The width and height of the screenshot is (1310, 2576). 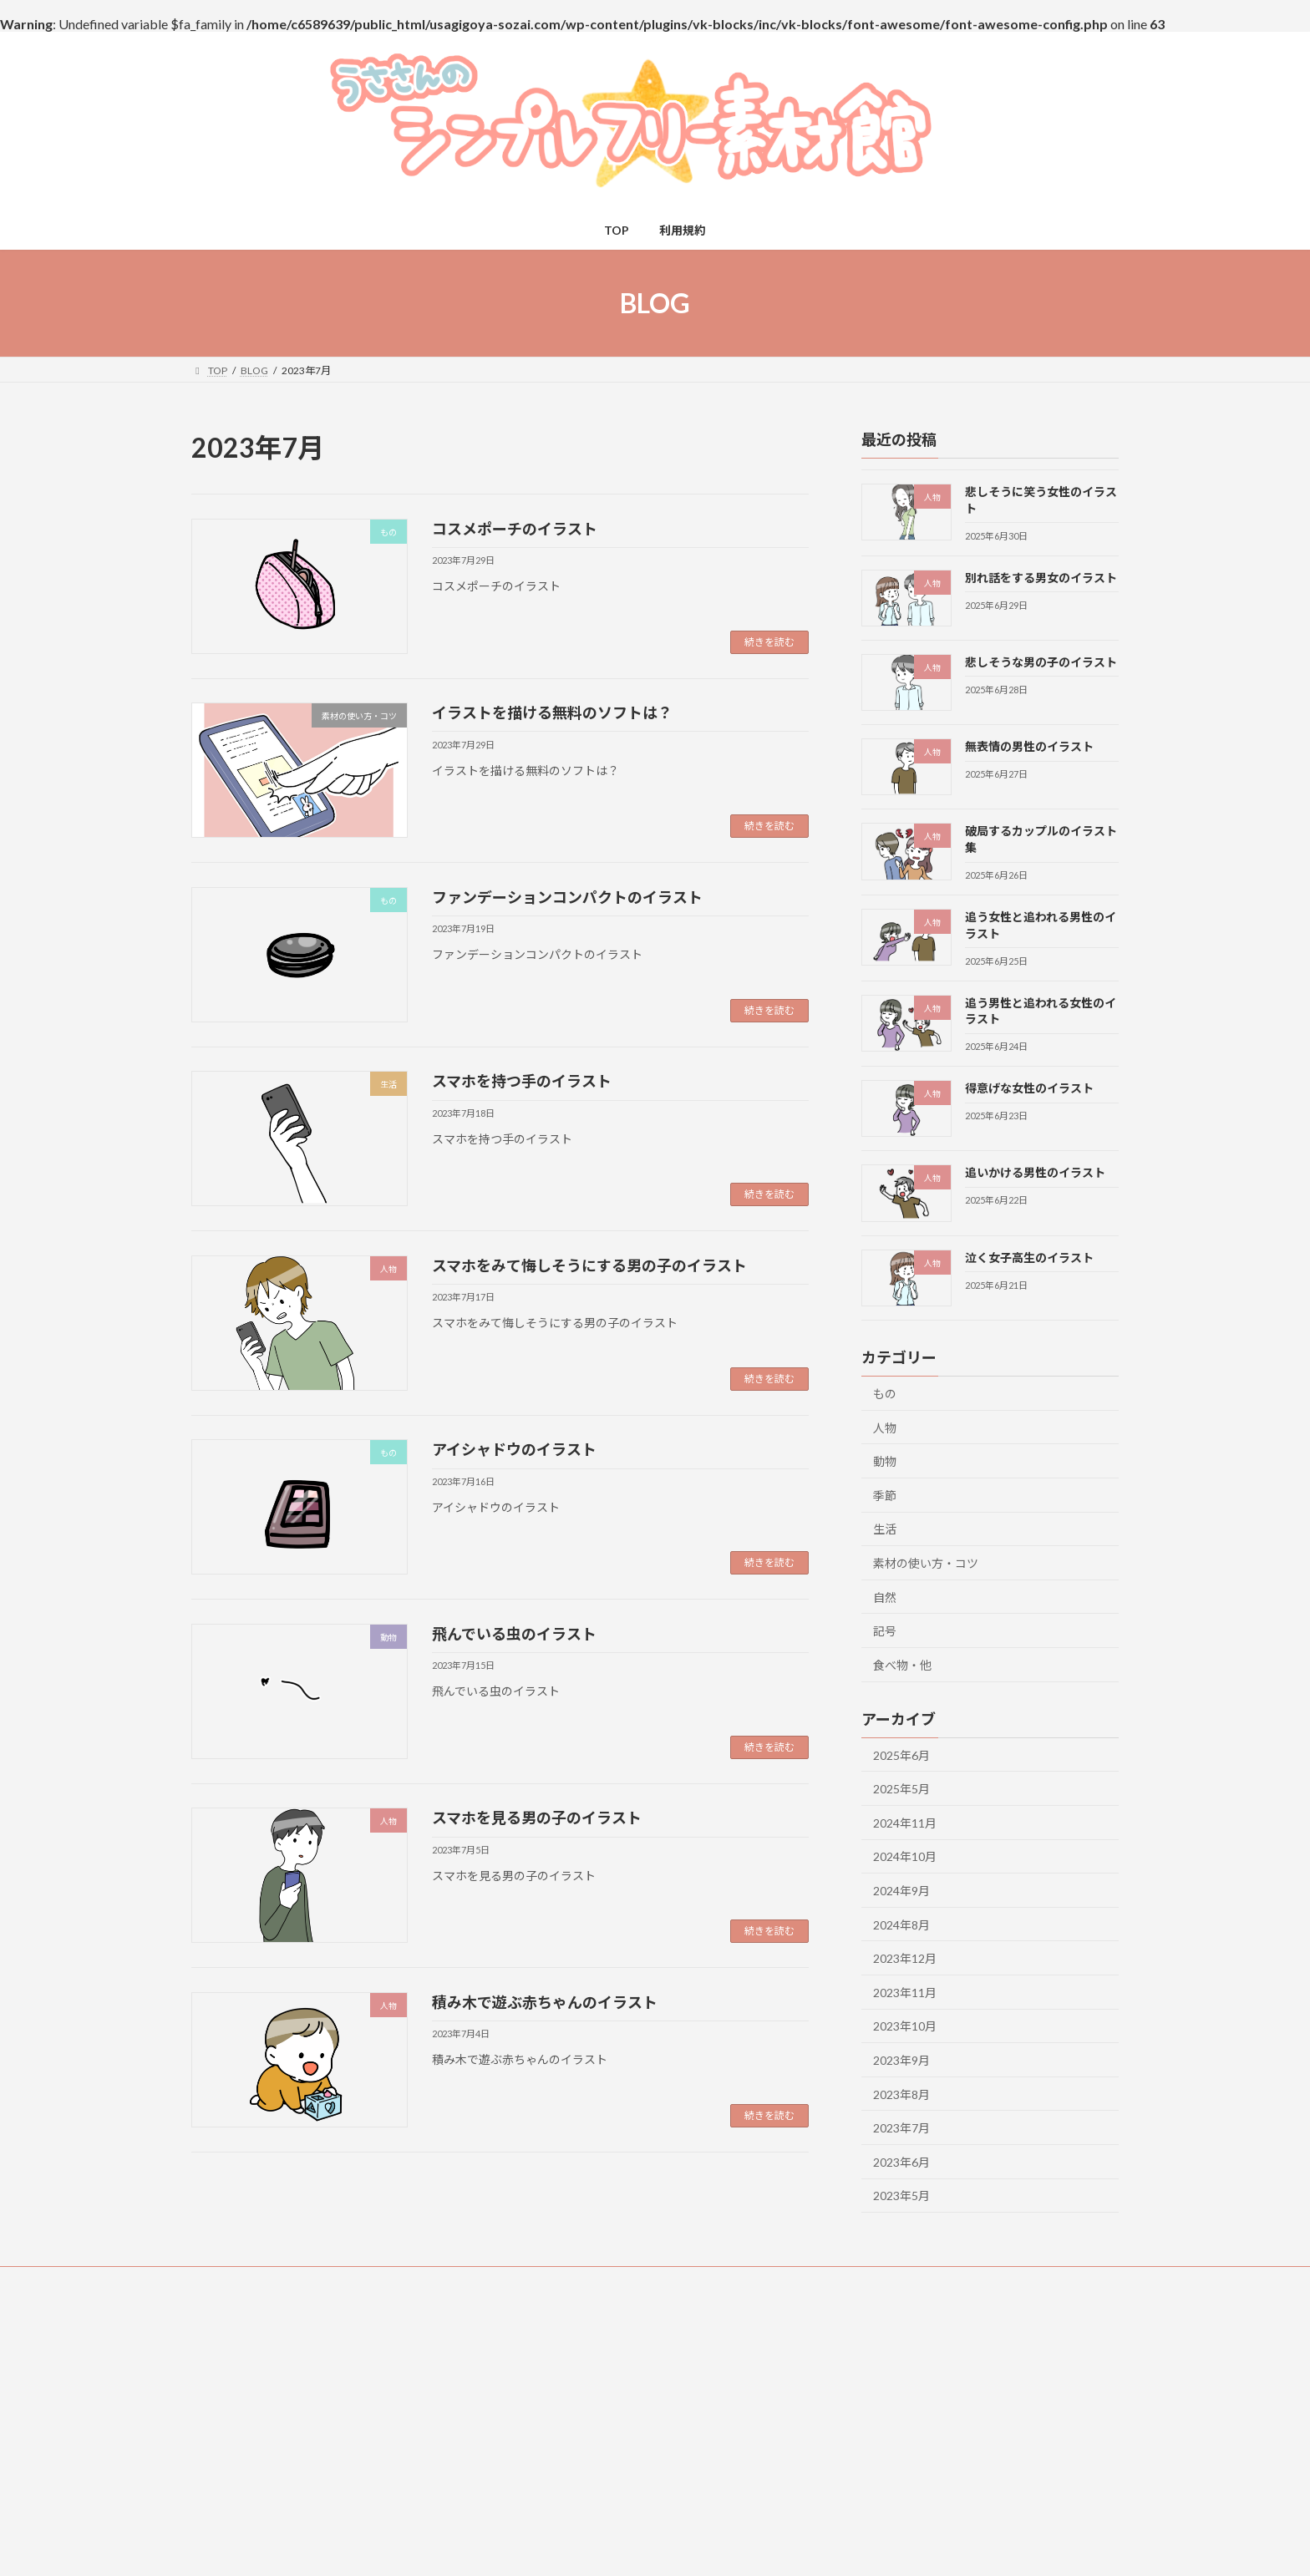 What do you see at coordinates (901, 2094) in the screenshot?
I see `2023年8月` at bounding box center [901, 2094].